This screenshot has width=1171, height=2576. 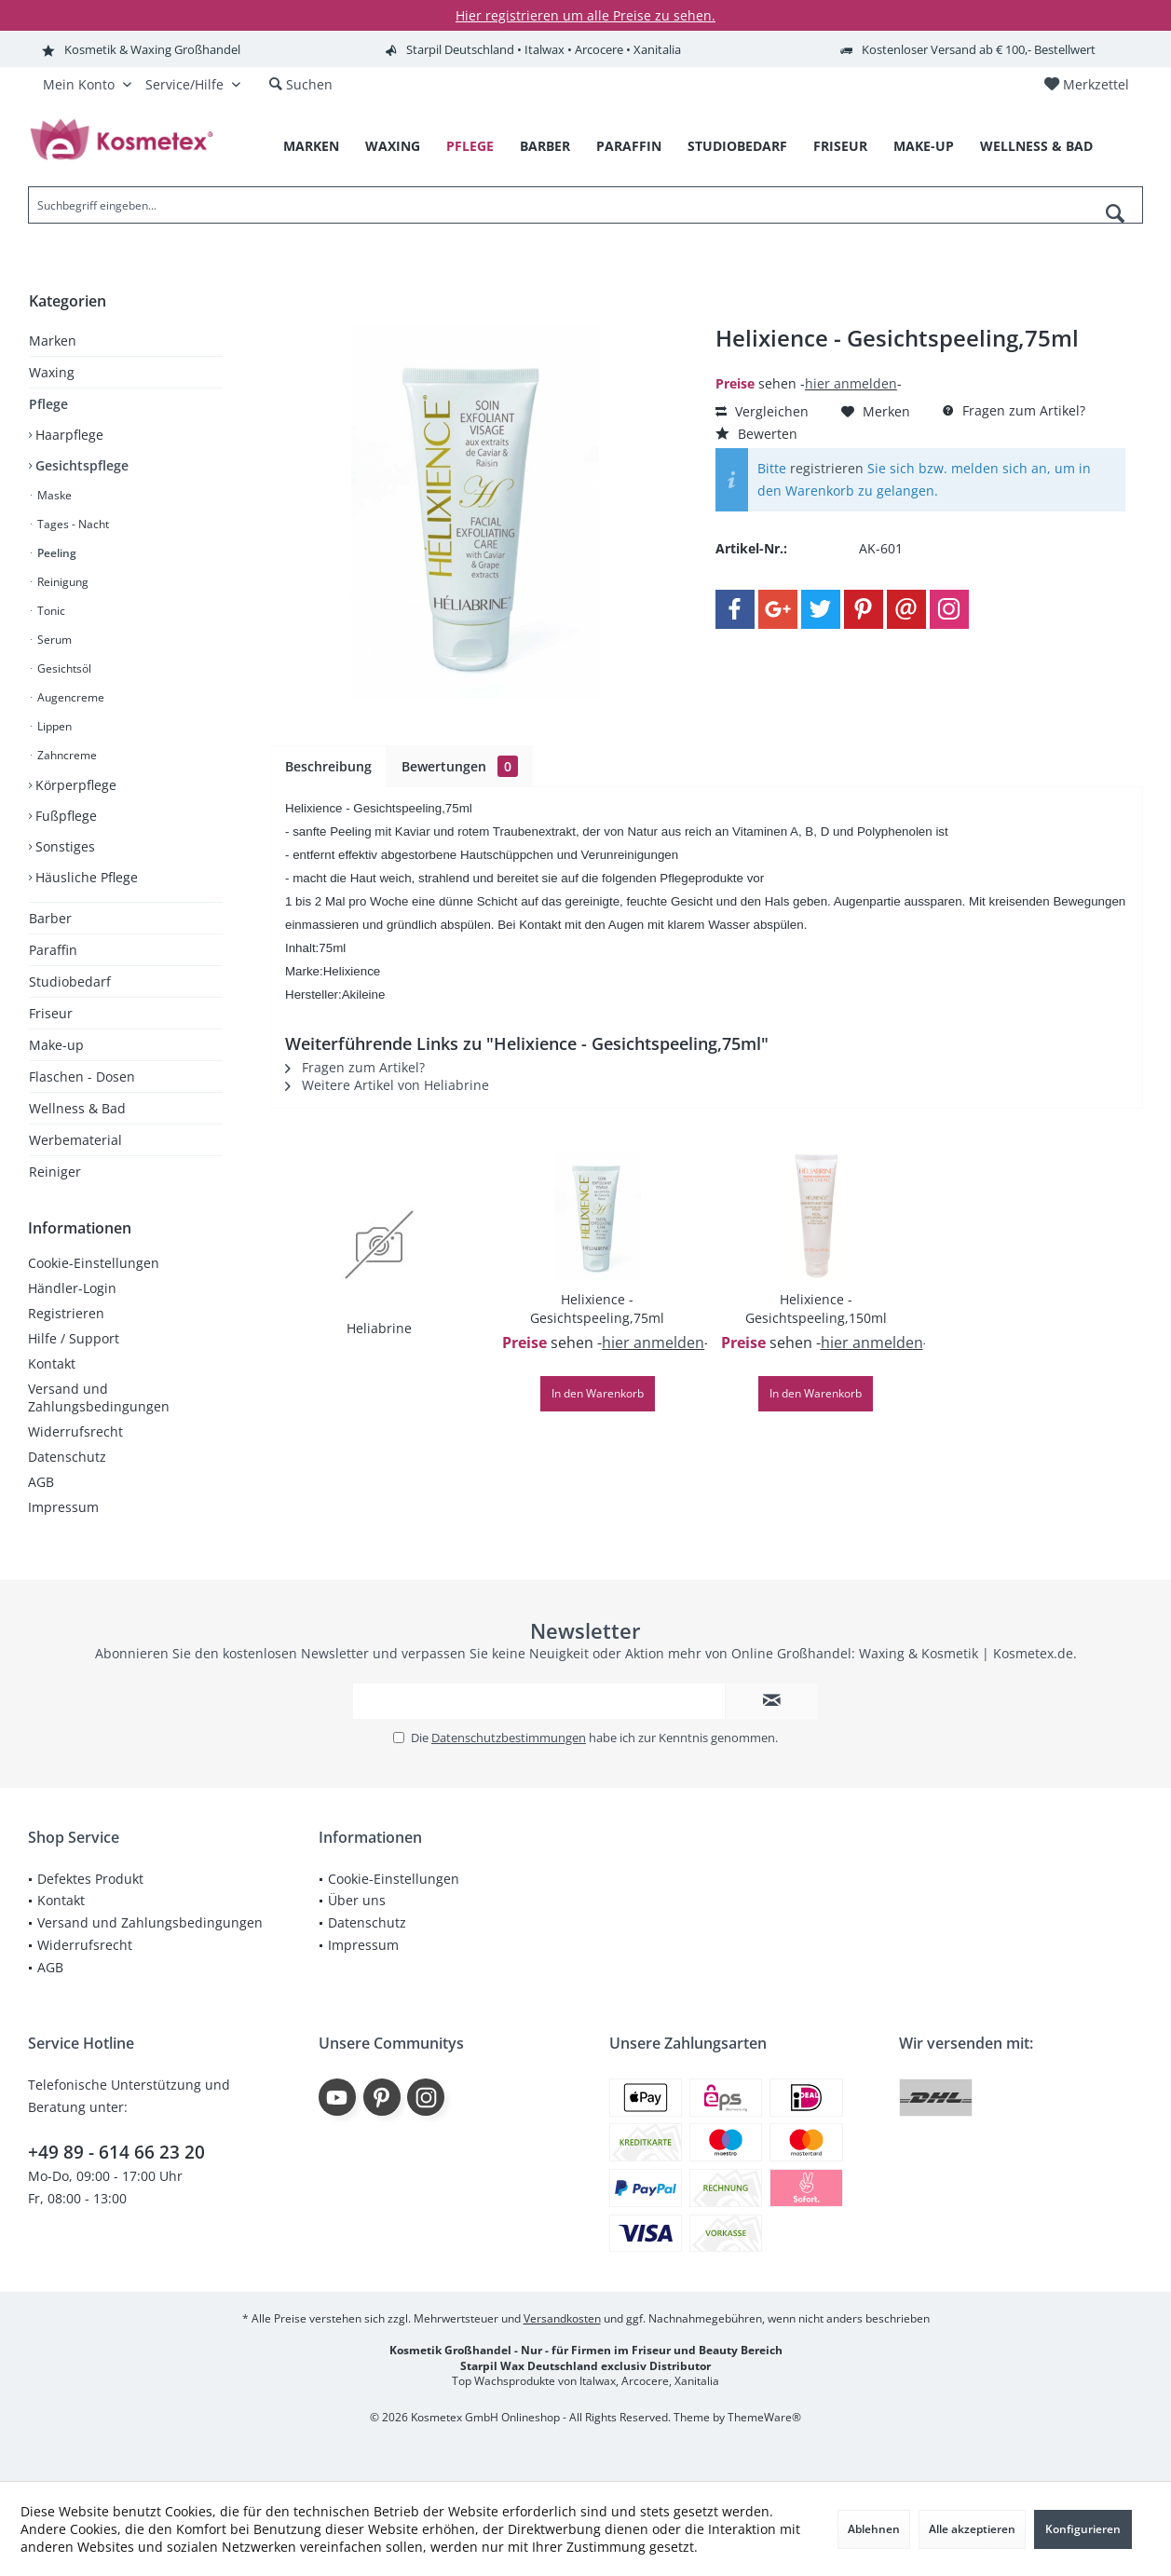 What do you see at coordinates (387, 1085) in the screenshot?
I see `Weitere Artikel von Heliabrine` at bounding box center [387, 1085].